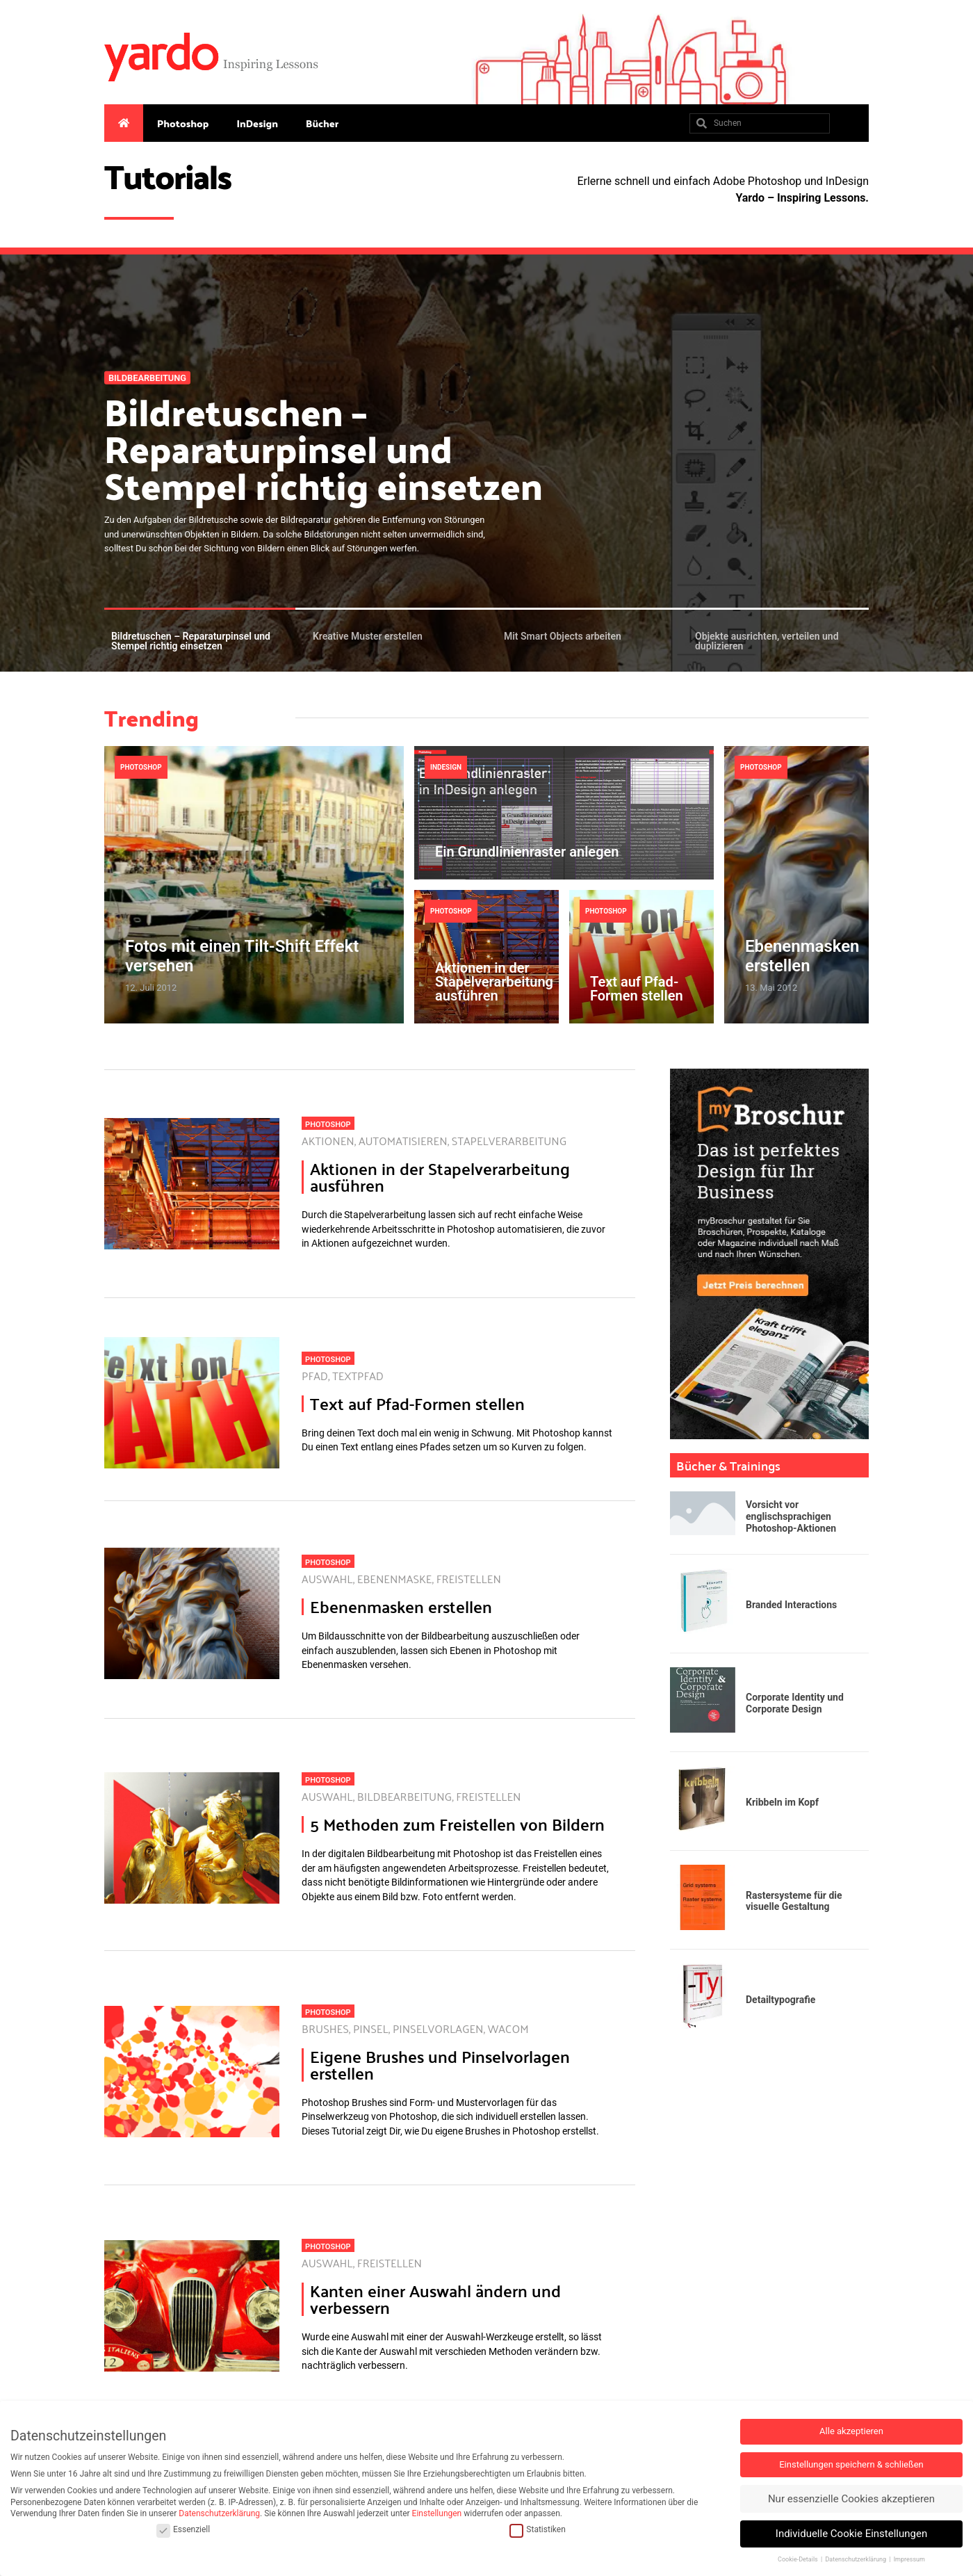  What do you see at coordinates (509, 1141) in the screenshot?
I see `Stapelverarbeitung` at bounding box center [509, 1141].